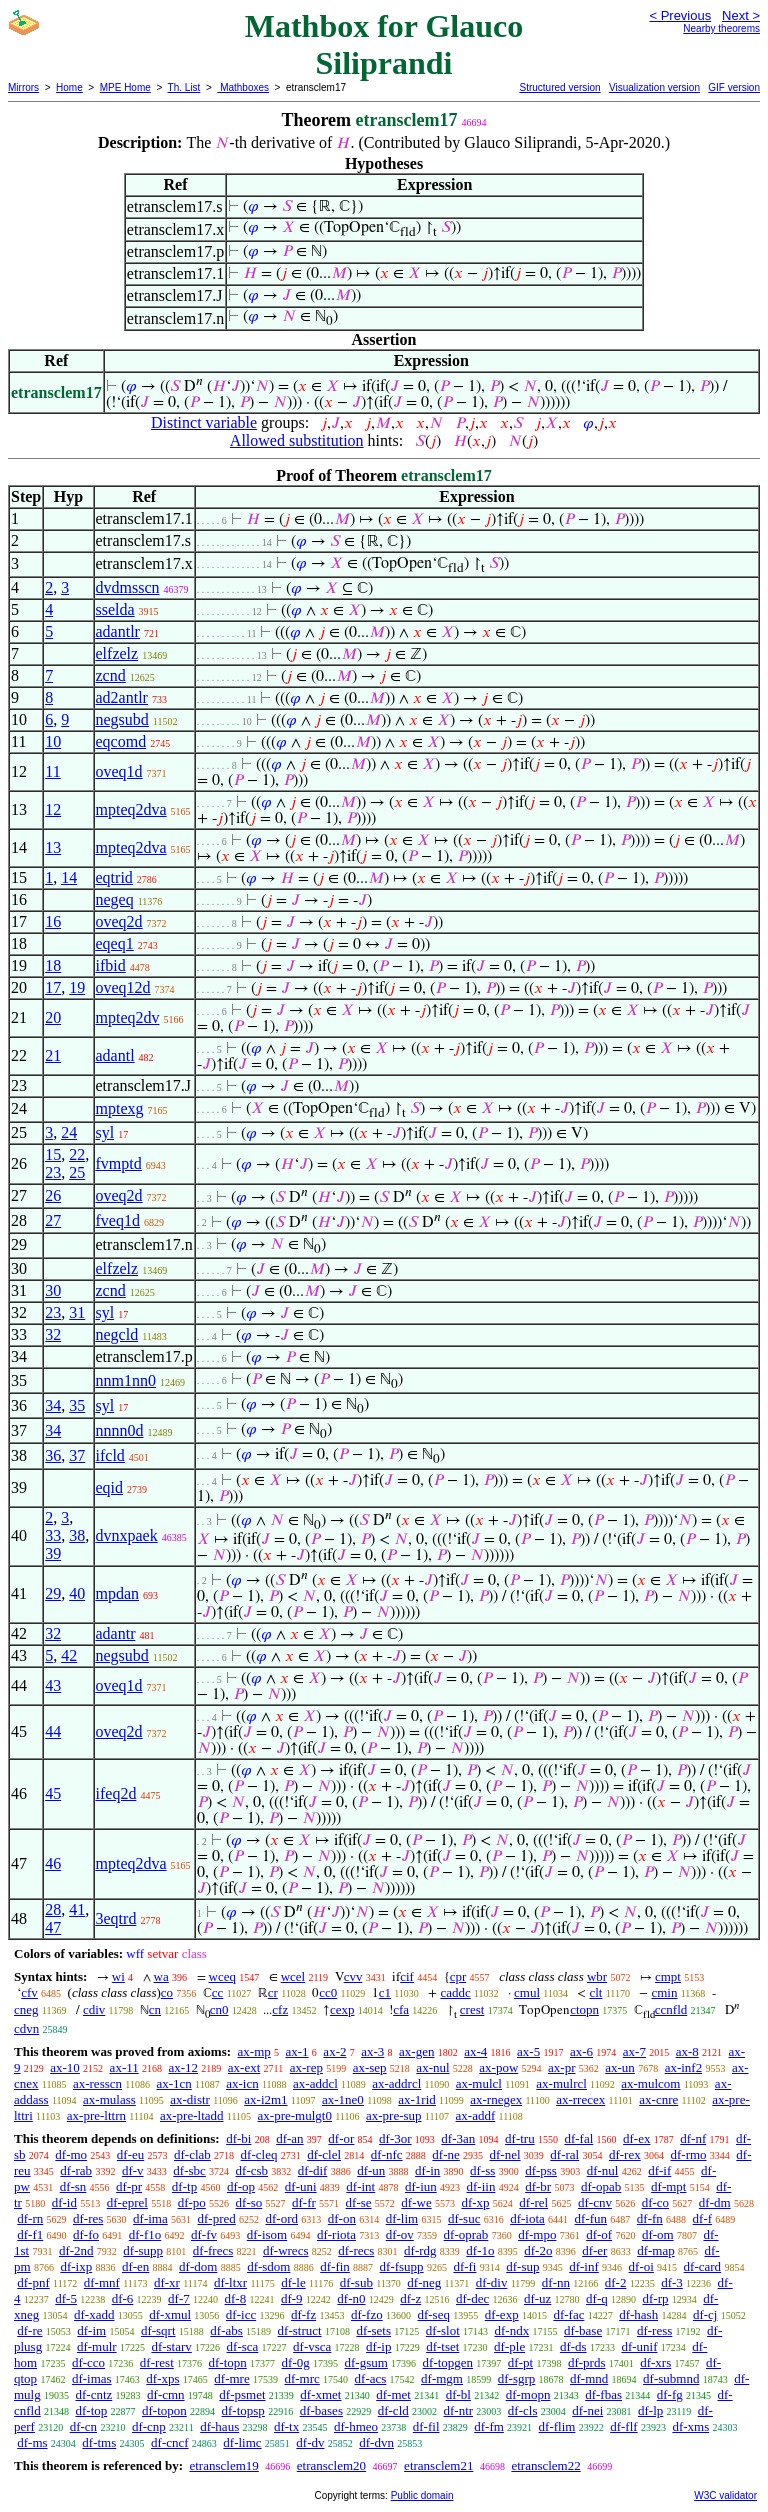  I want to click on ax-un, so click(620, 2067).